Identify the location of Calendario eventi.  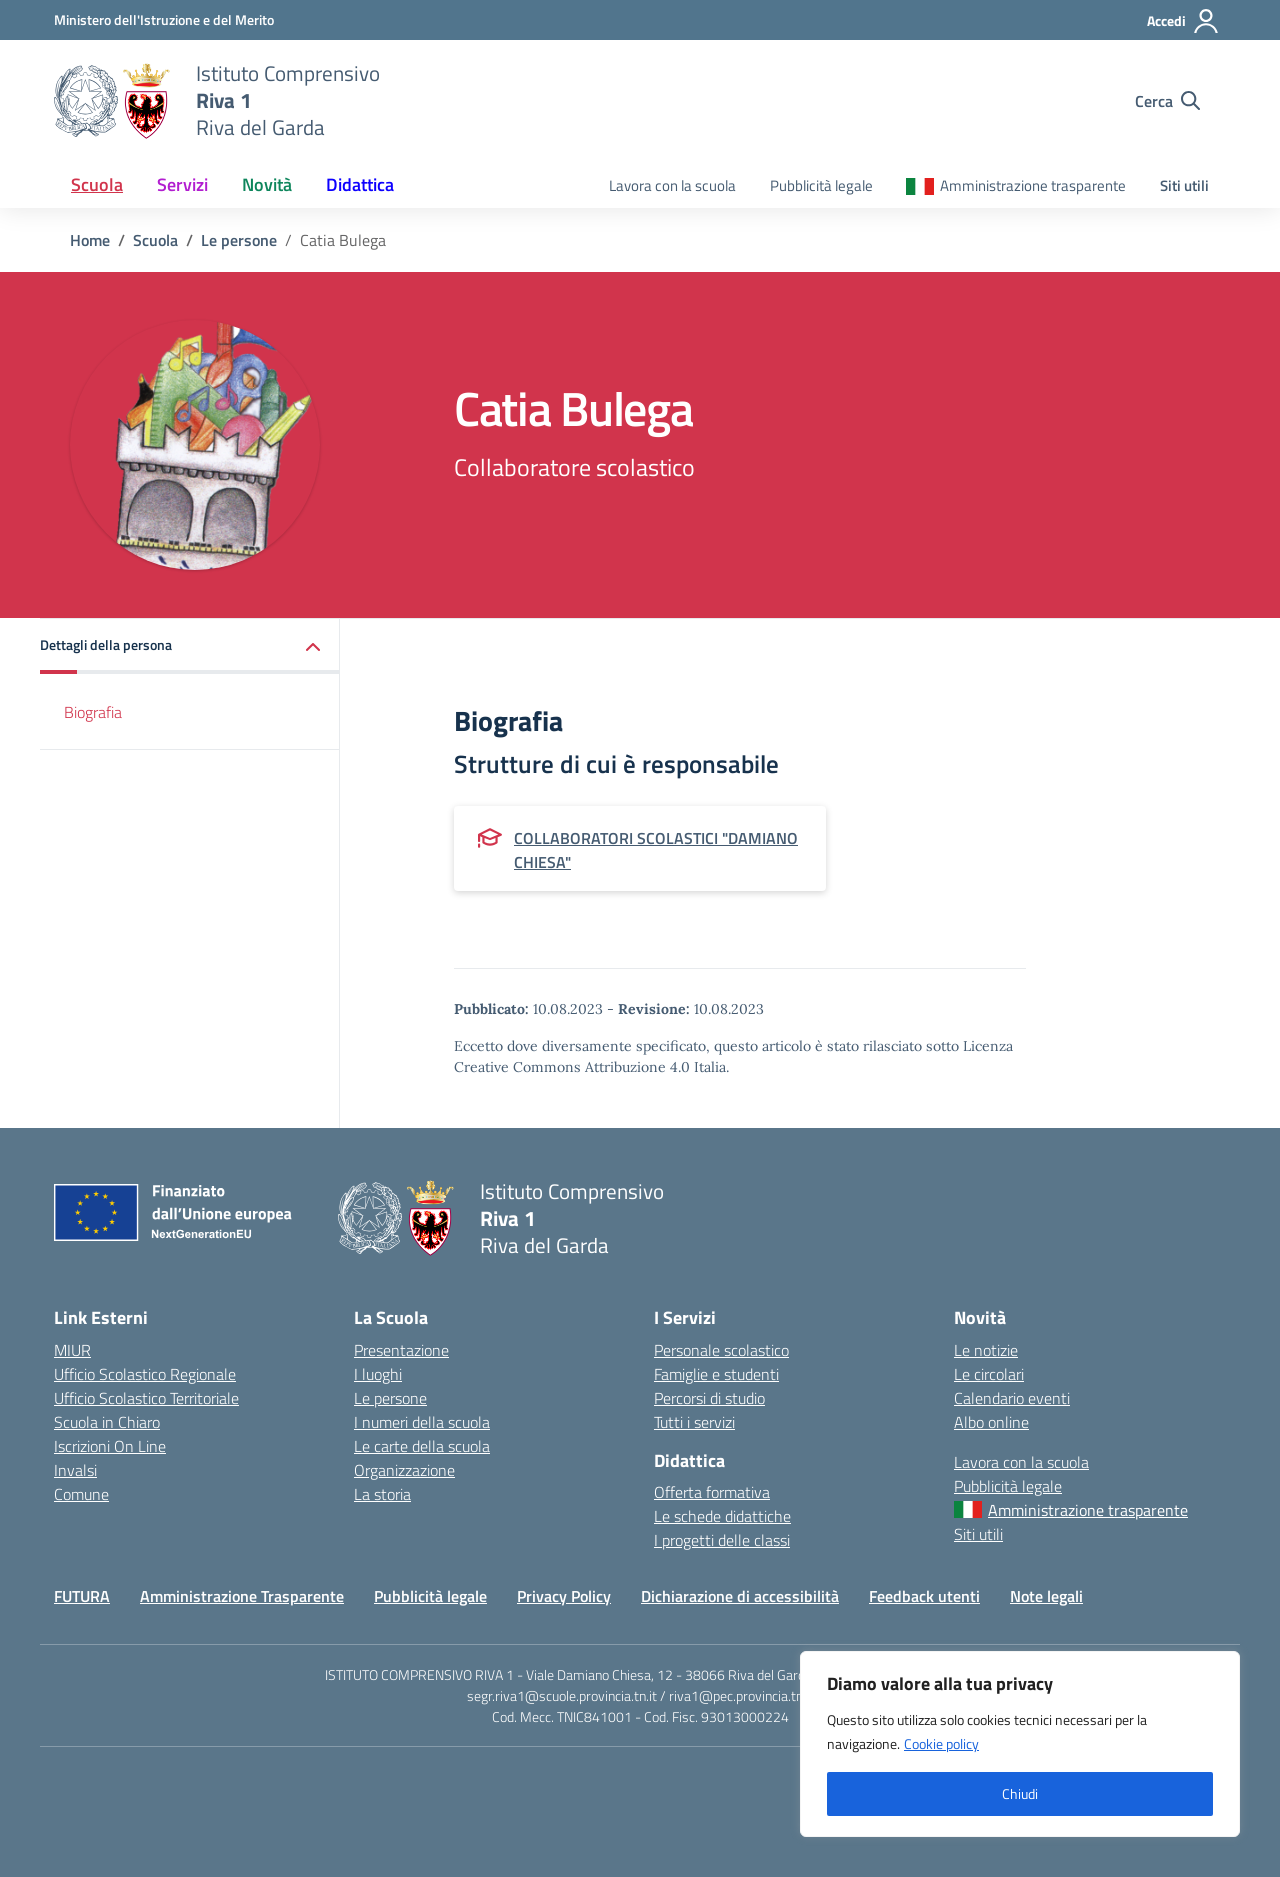
(1012, 1398).